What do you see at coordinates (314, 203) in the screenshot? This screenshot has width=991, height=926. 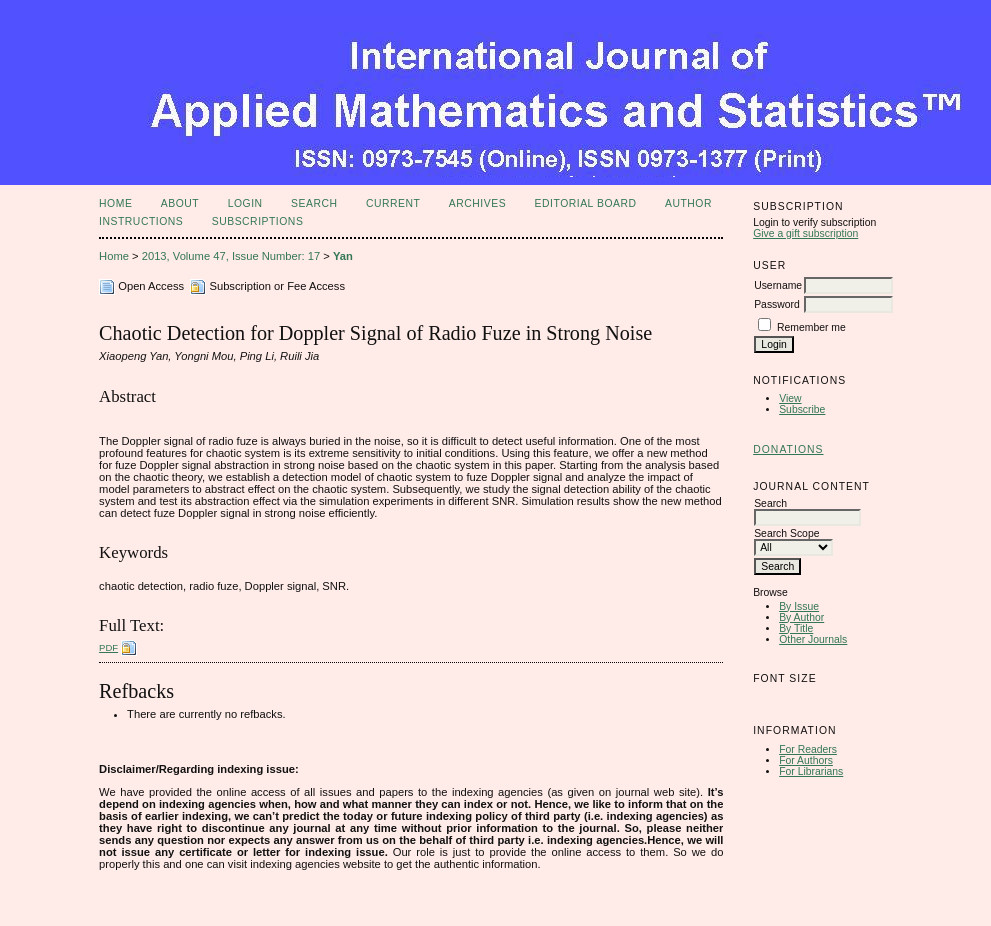 I see `Search` at bounding box center [314, 203].